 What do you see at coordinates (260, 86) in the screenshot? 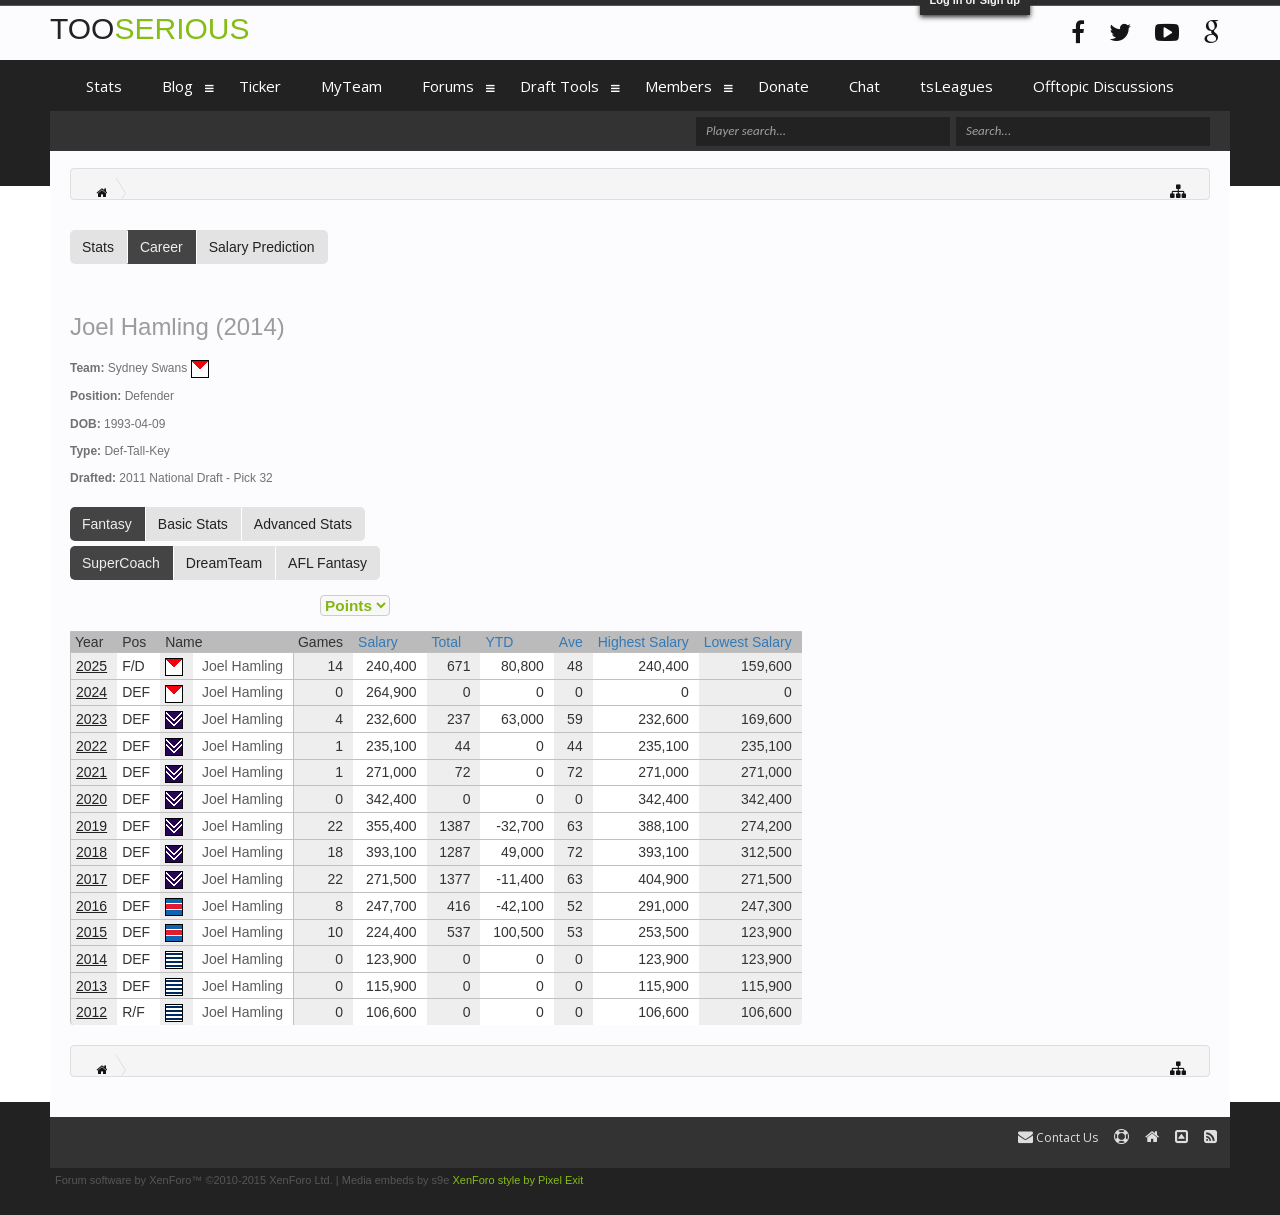
I see `Ticker` at bounding box center [260, 86].